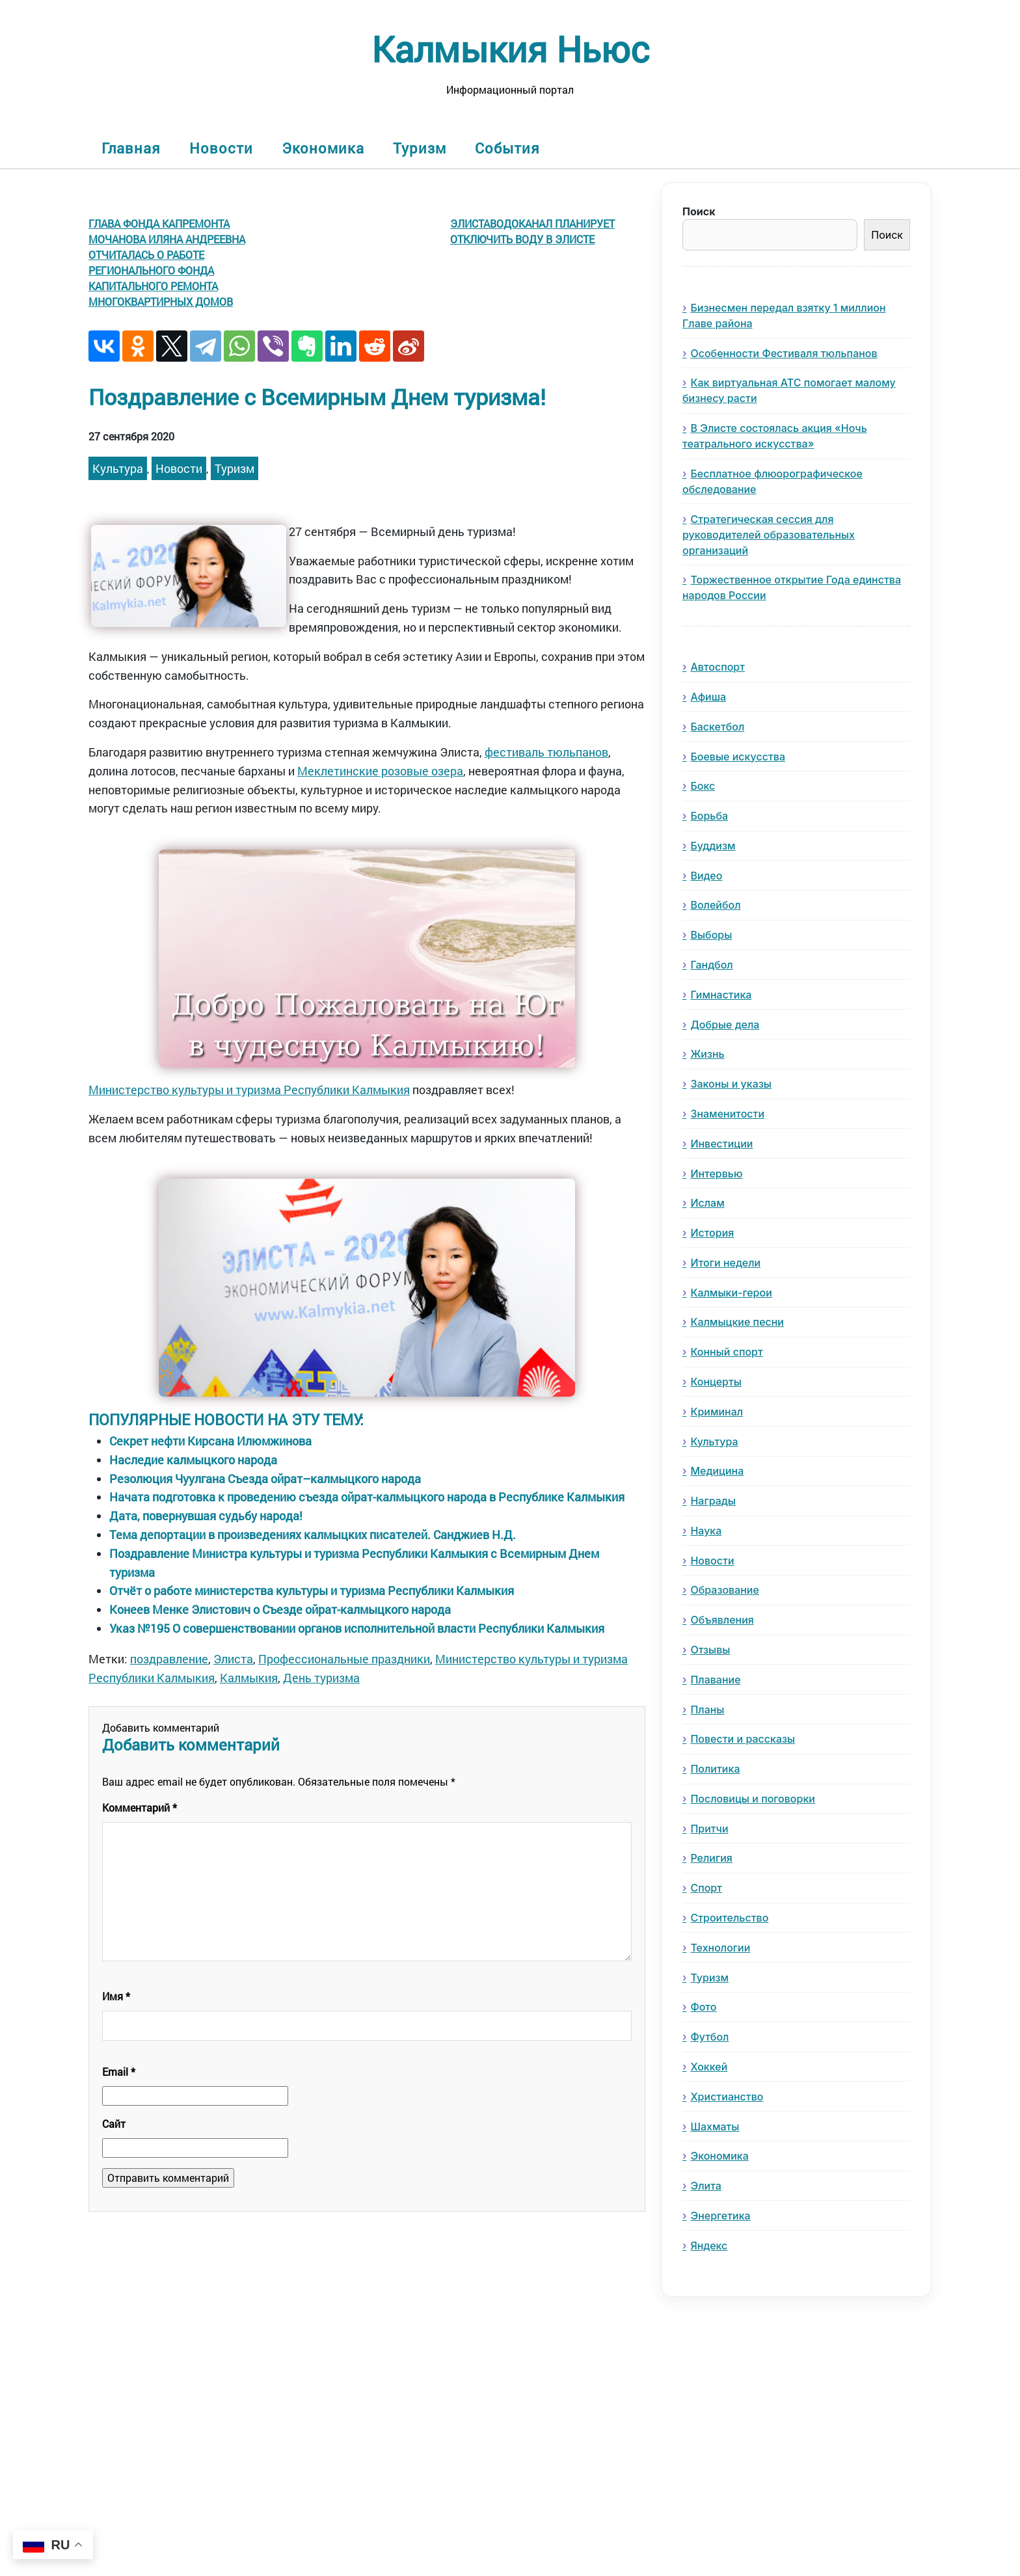 The image size is (1020, 2576). I want to click on Email, so click(118, 2071).